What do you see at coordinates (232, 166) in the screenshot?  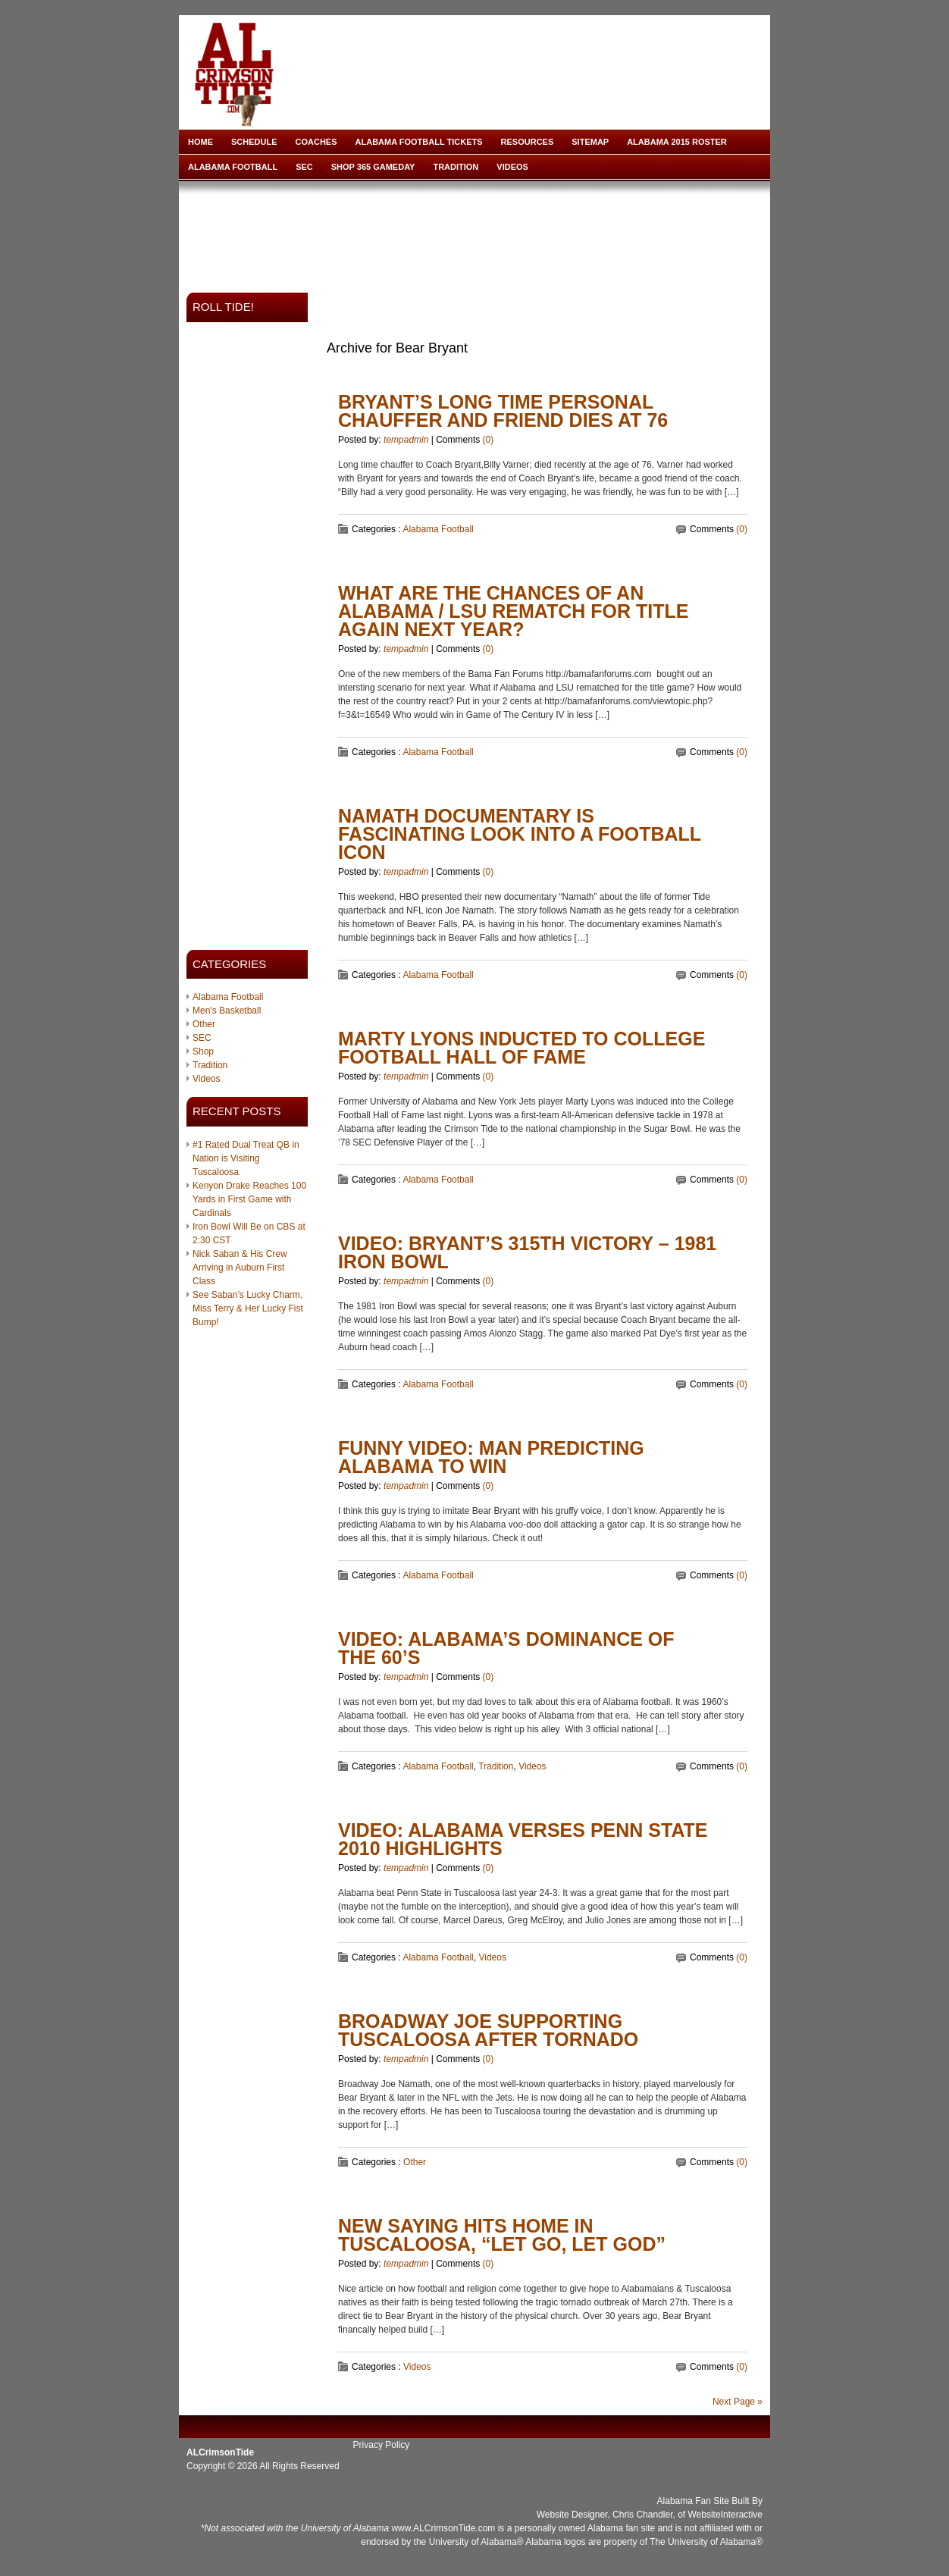 I see `Alabama Football` at bounding box center [232, 166].